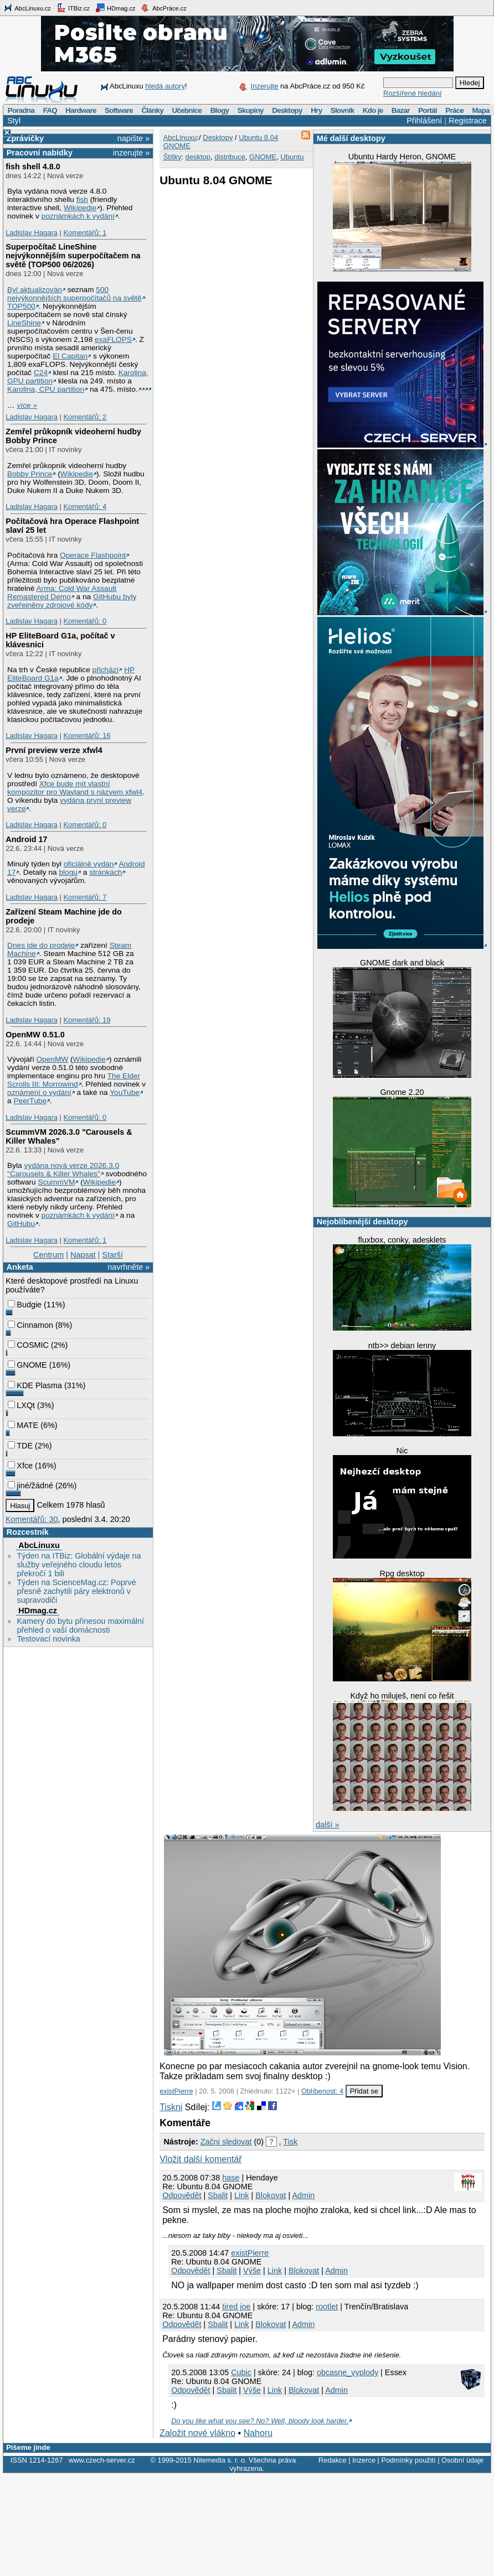  I want to click on Tiskni, so click(170, 2107).